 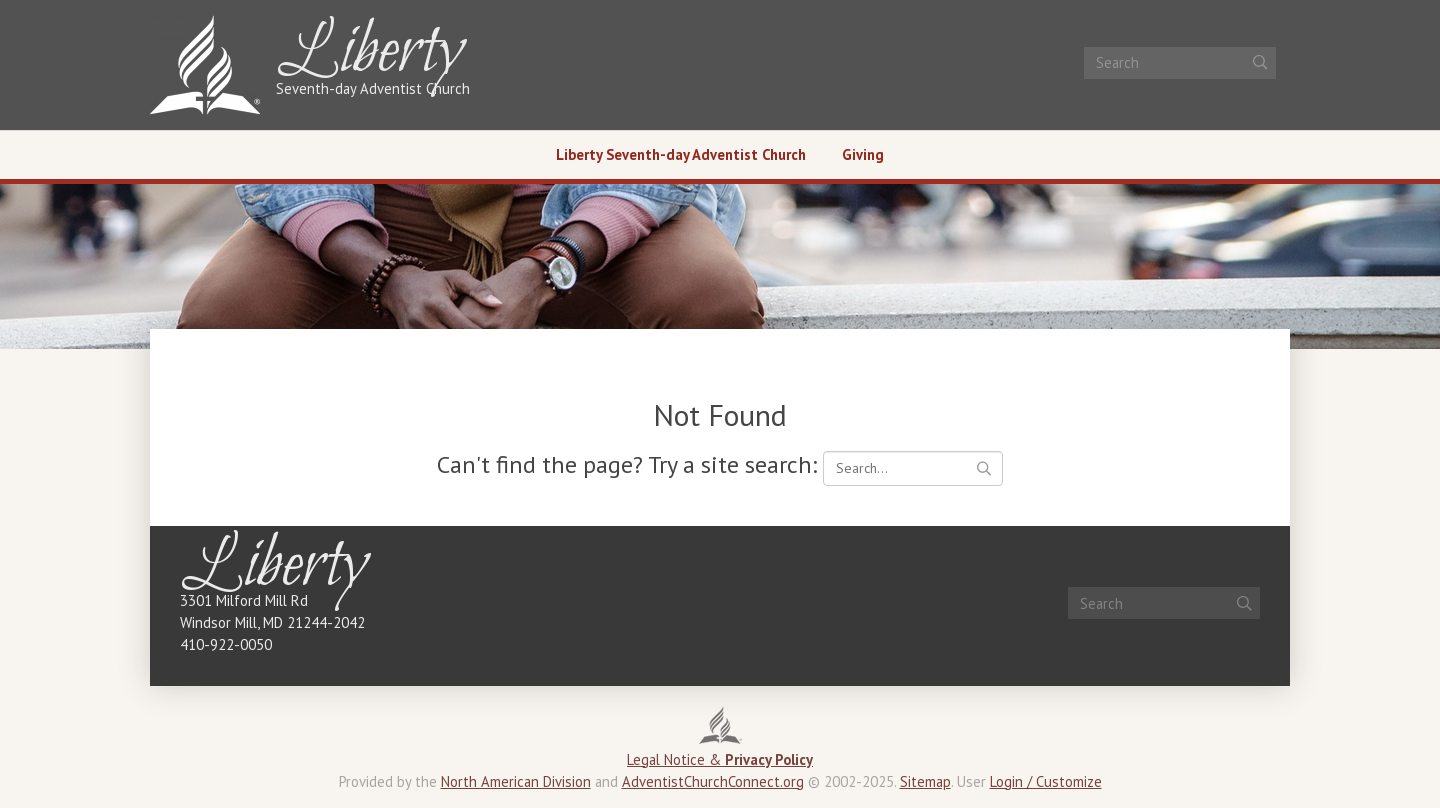 What do you see at coordinates (681, 154) in the screenshot?
I see `Liberty Seventh-day Adventist Church` at bounding box center [681, 154].